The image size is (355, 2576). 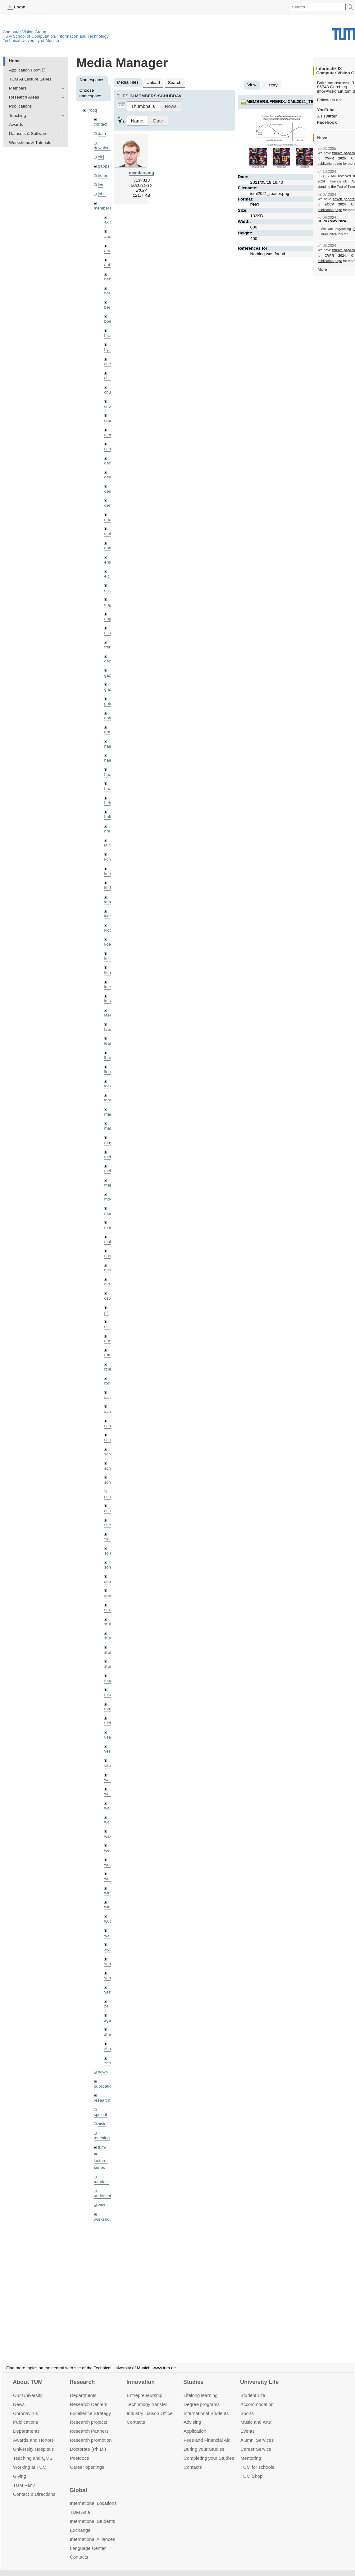 What do you see at coordinates (140, 2374) in the screenshot?
I see `Innovation` at bounding box center [140, 2374].